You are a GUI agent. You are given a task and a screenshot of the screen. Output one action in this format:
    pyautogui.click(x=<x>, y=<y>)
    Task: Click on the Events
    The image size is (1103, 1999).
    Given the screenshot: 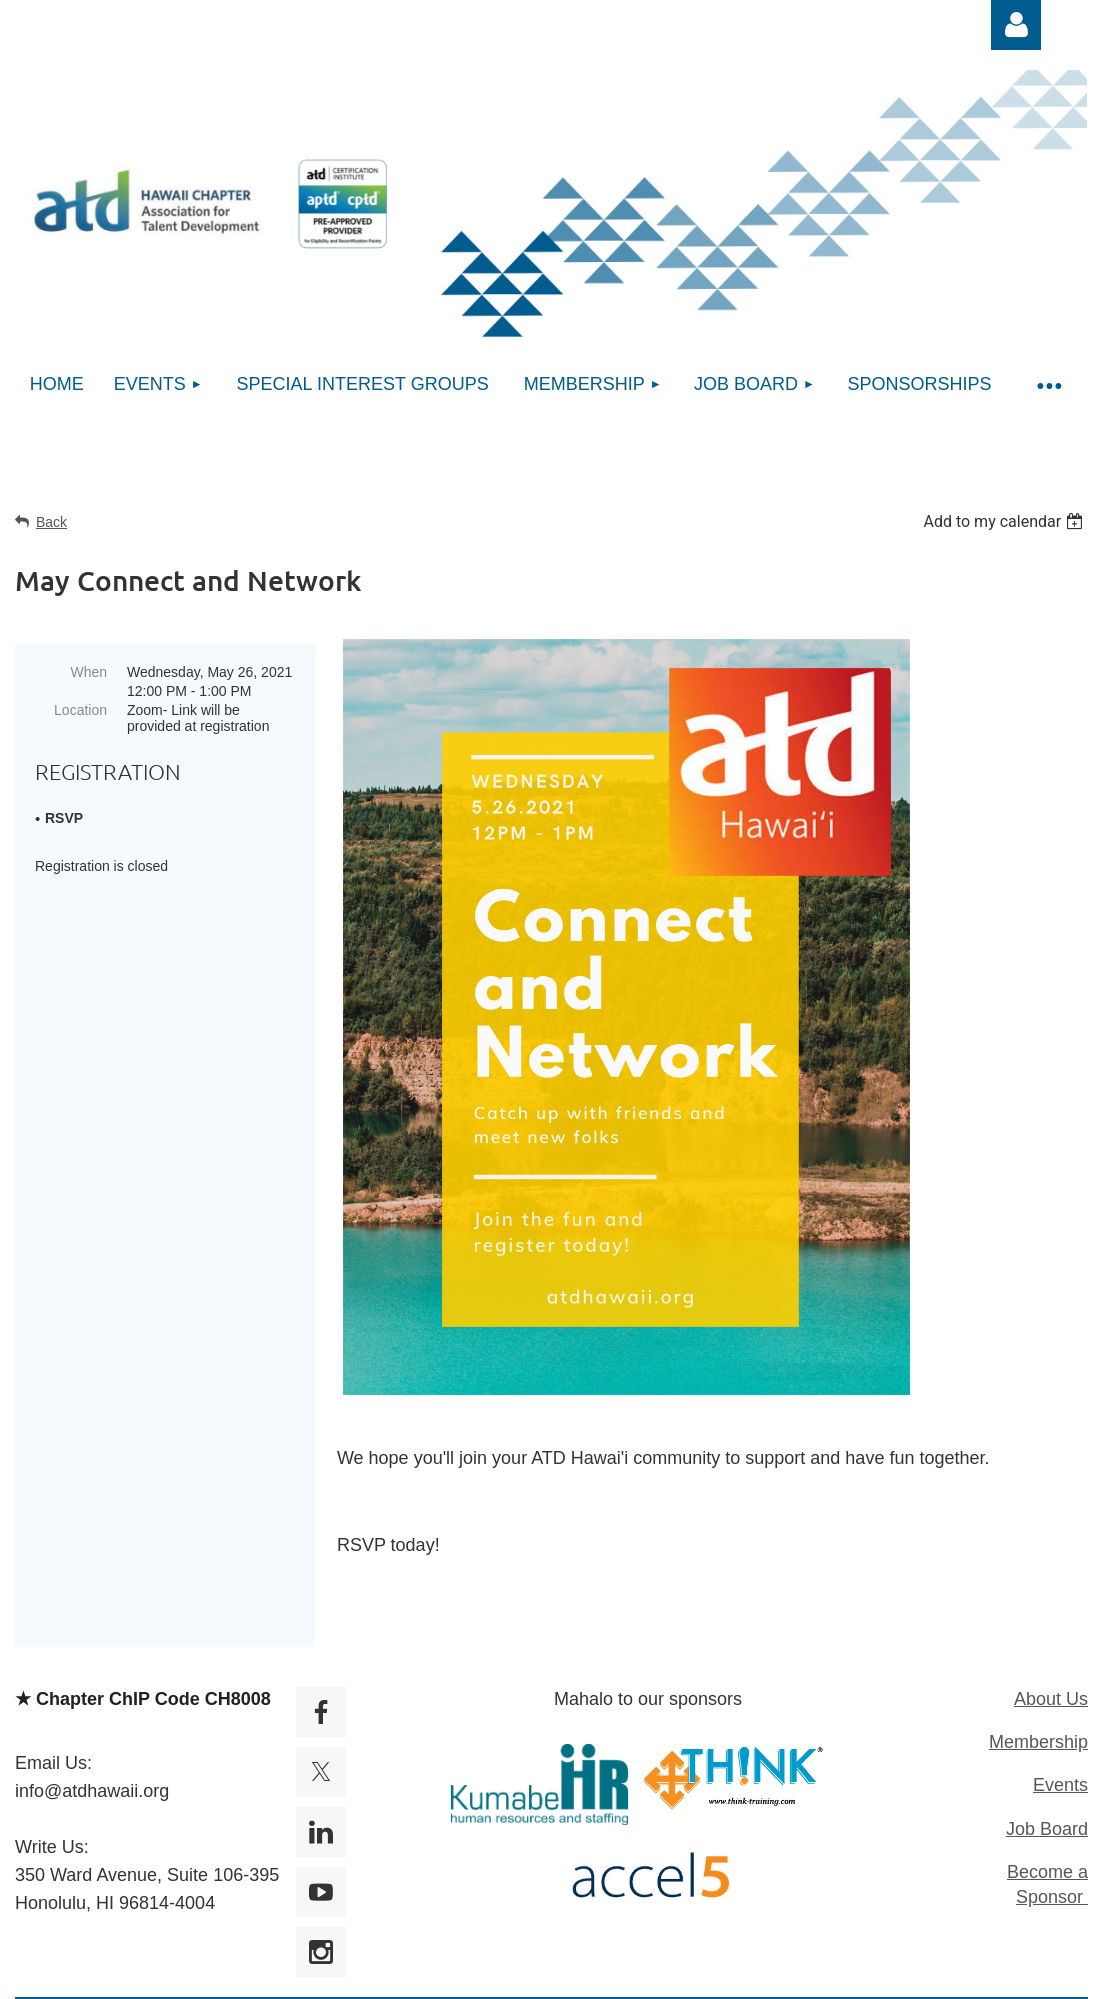 What is the action you would take?
    pyautogui.click(x=1060, y=1785)
    